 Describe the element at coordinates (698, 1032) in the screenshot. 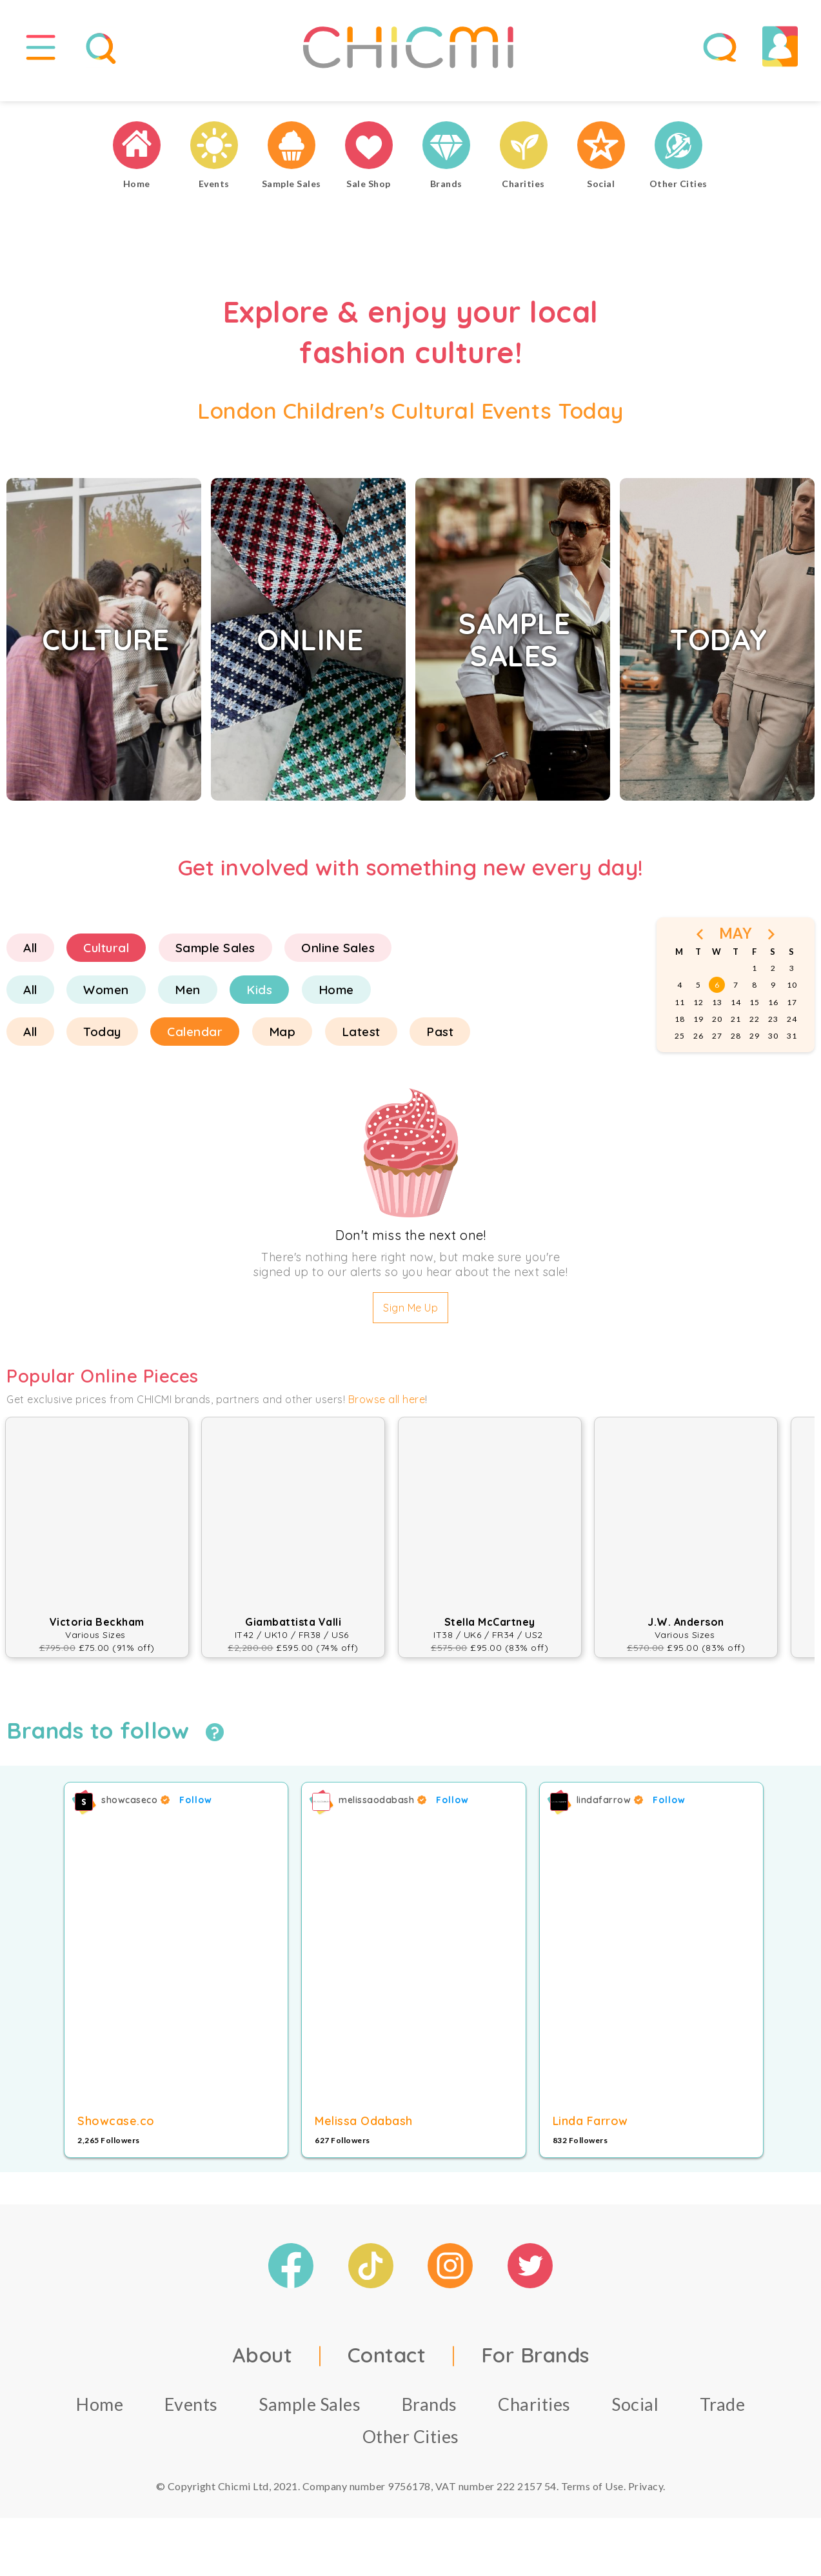

I see `19` at that location.